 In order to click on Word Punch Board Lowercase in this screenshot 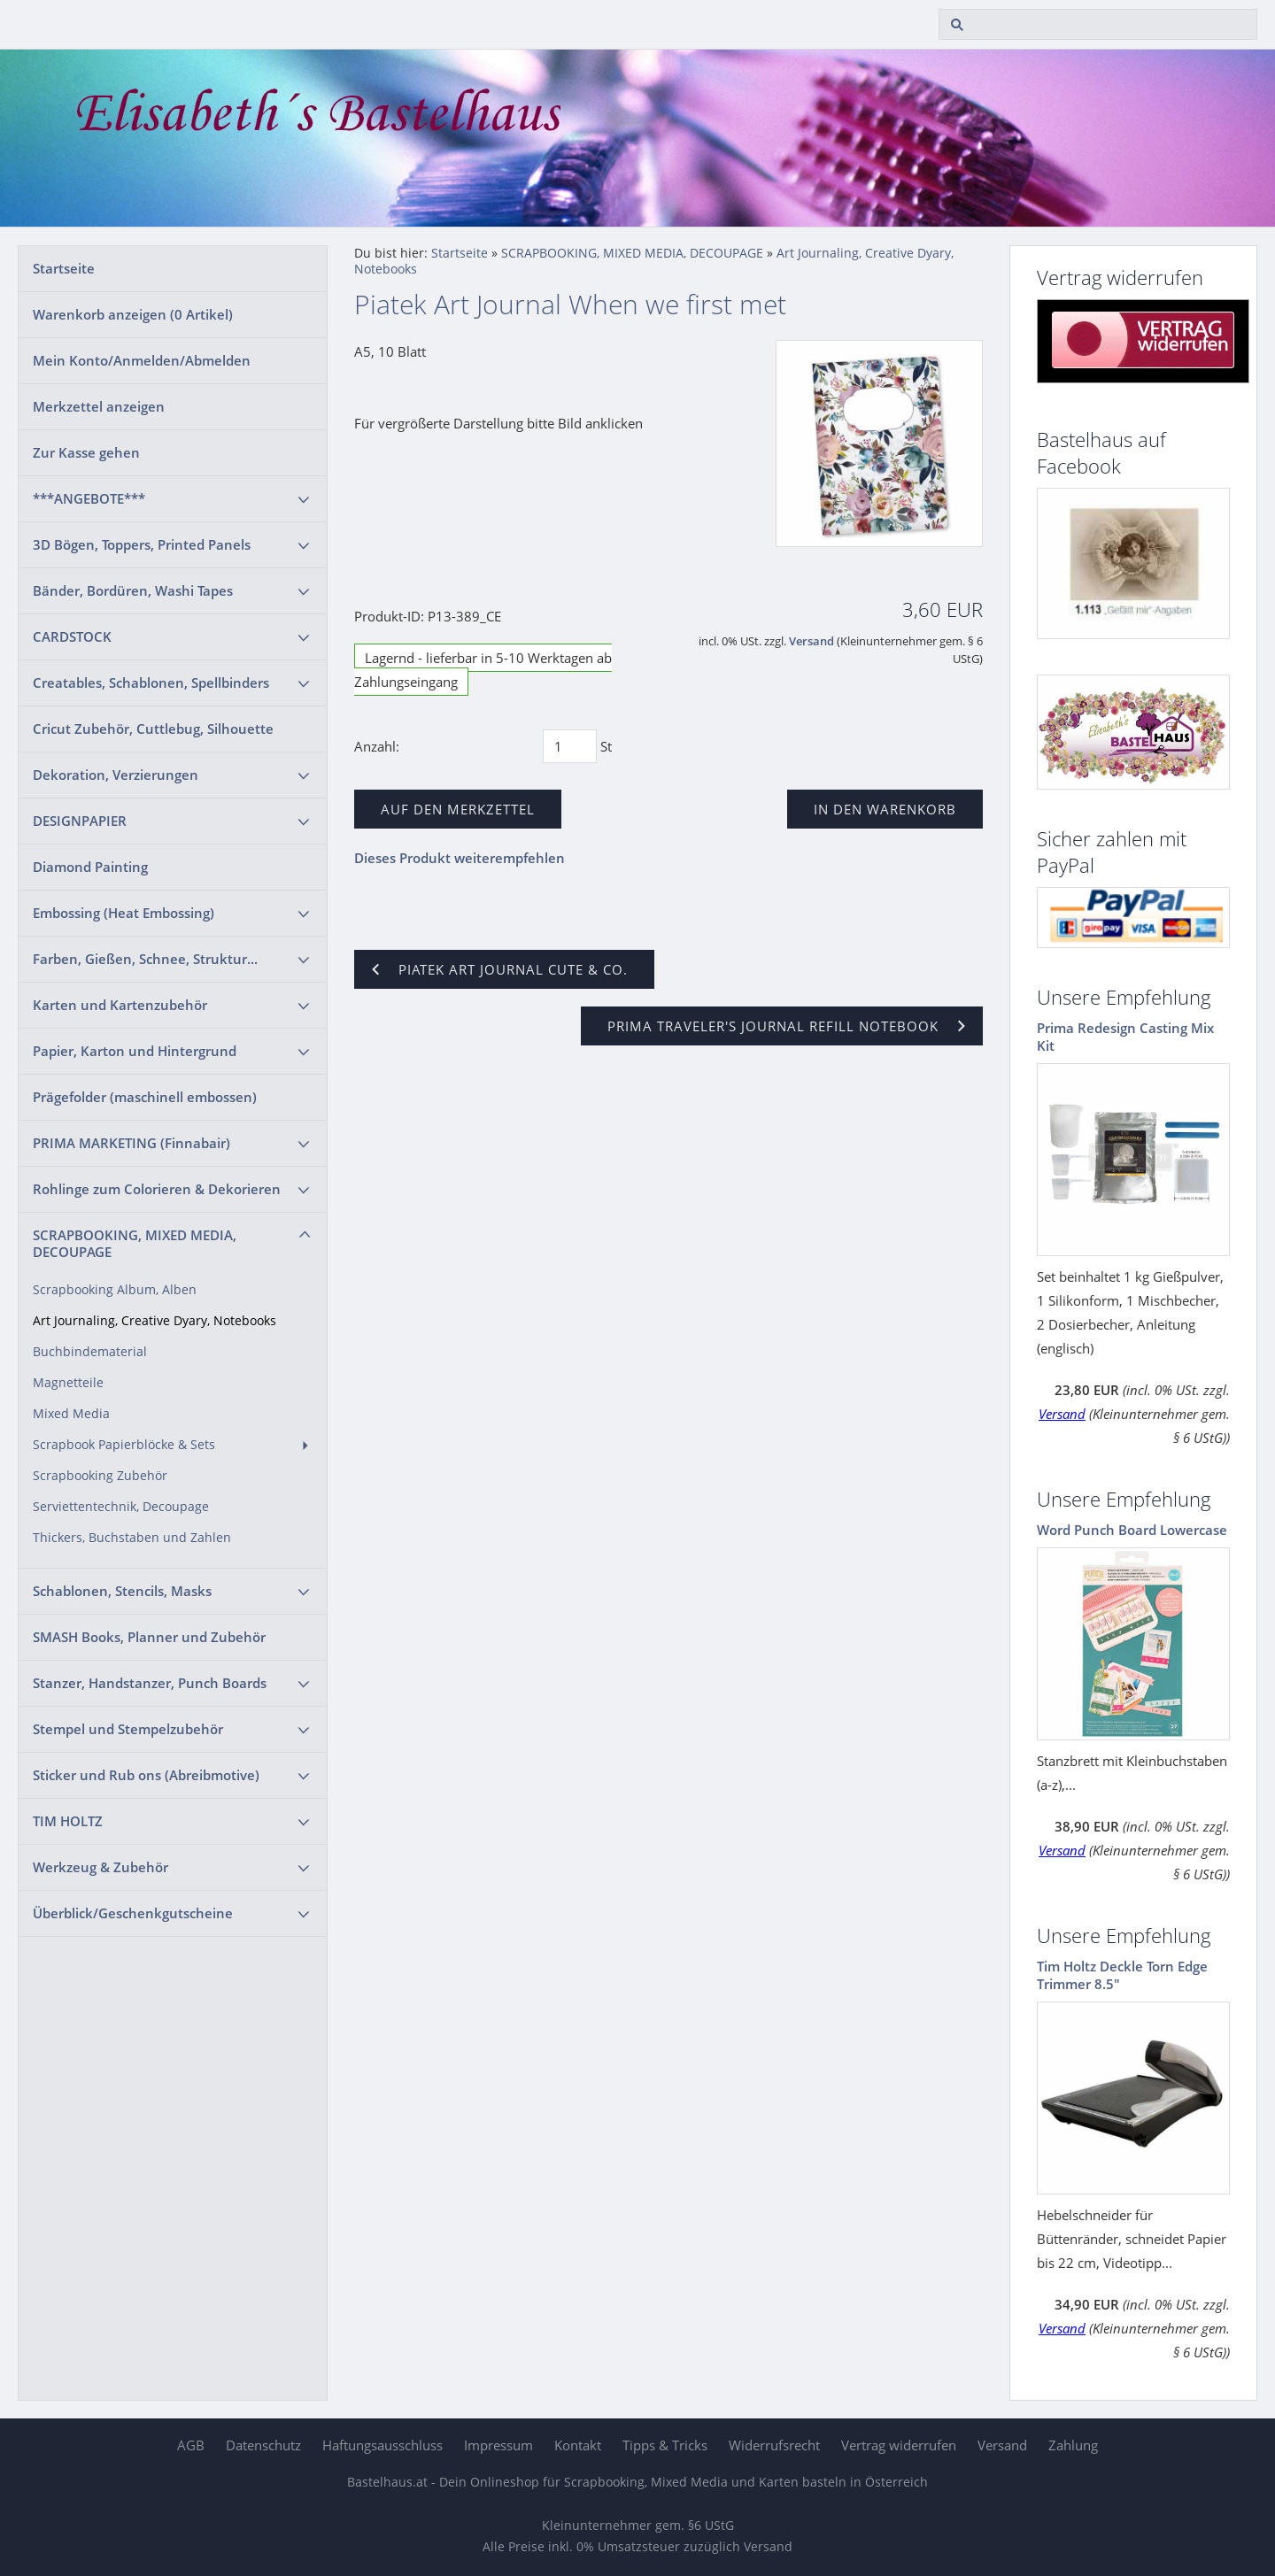, I will do `click(1132, 1530)`.